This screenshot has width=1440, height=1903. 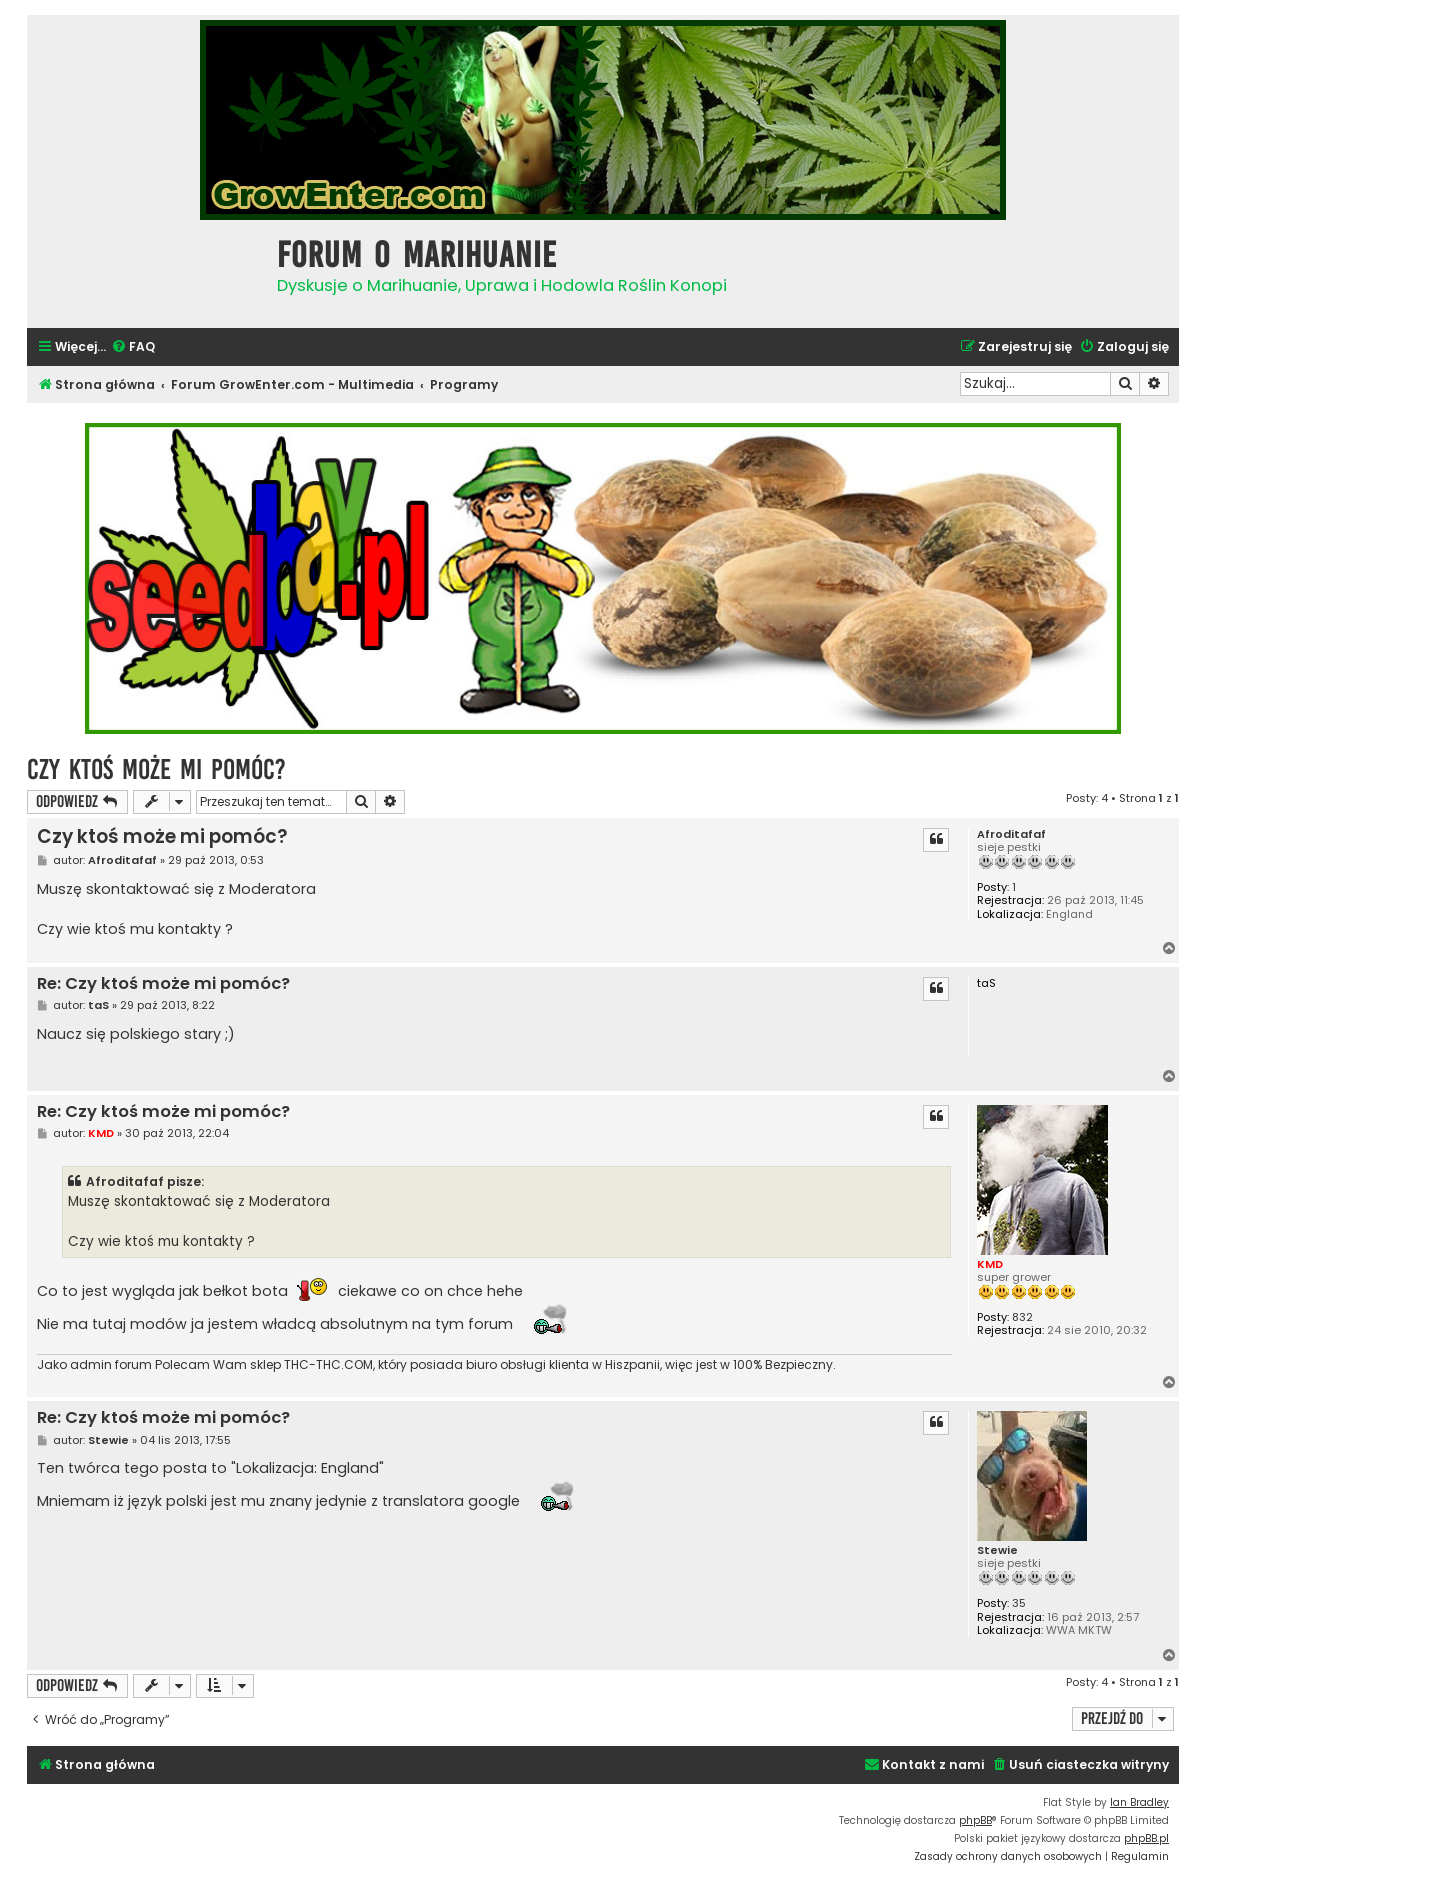 What do you see at coordinates (1022, 1317) in the screenshot?
I see `832` at bounding box center [1022, 1317].